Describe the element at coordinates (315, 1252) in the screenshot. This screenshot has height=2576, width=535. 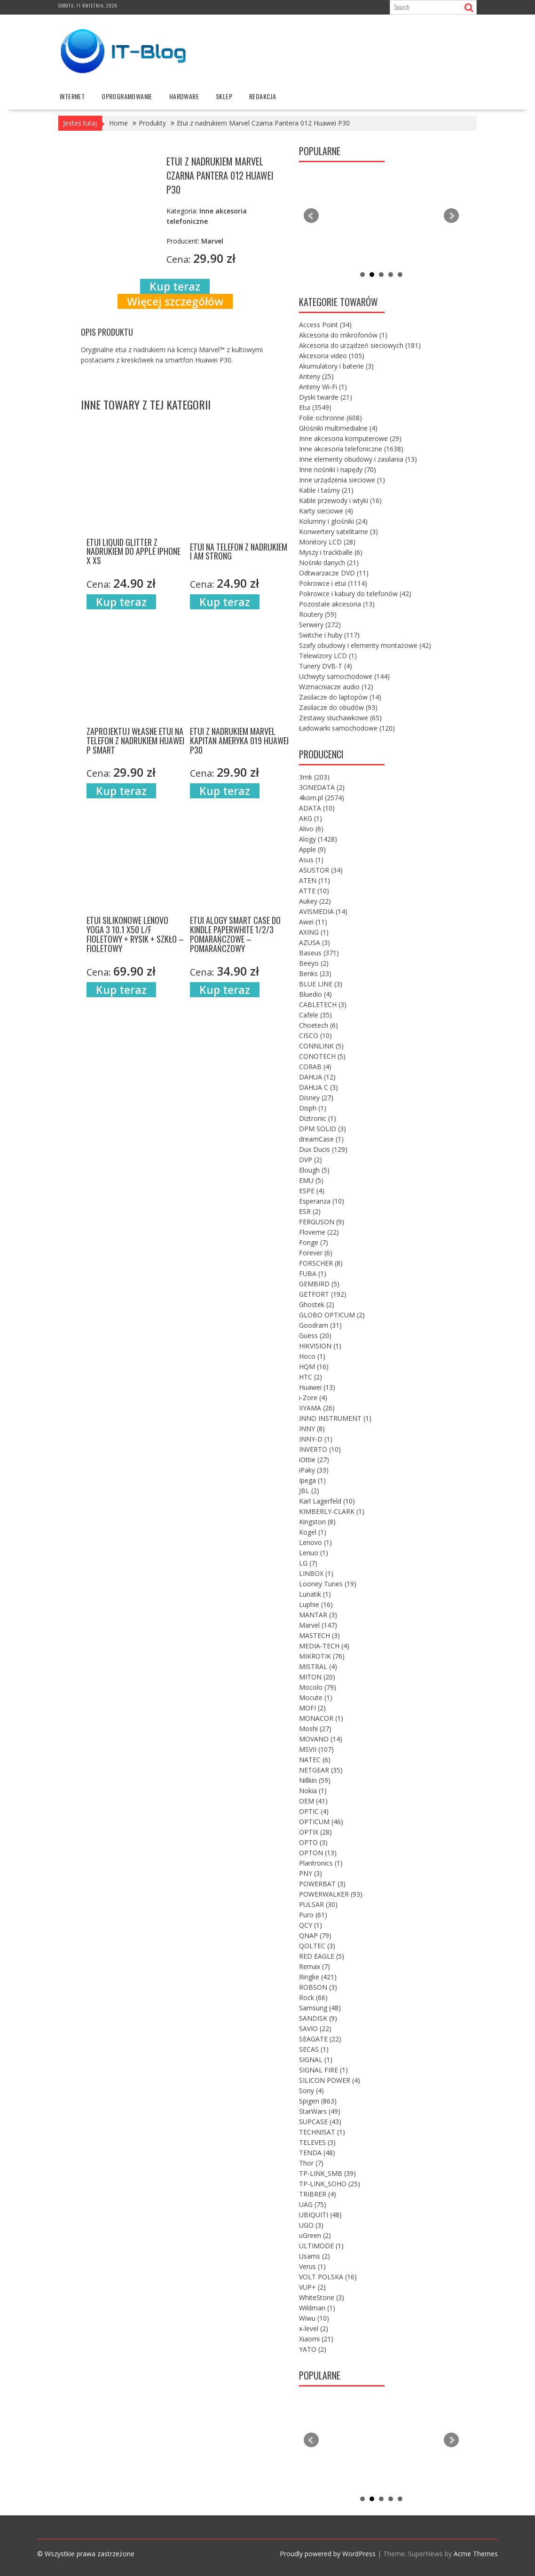
I see `Forever` at that location.